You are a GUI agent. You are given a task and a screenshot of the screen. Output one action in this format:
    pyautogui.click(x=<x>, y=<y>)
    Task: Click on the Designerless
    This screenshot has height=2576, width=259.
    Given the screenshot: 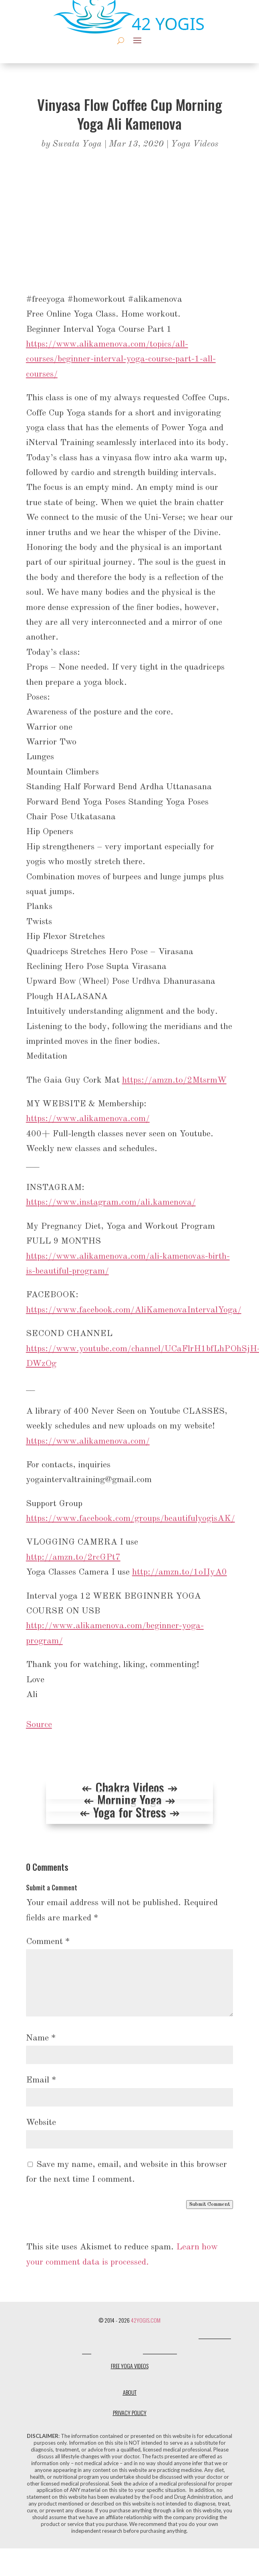 What is the action you would take?
    pyautogui.click(x=133, y=2336)
    